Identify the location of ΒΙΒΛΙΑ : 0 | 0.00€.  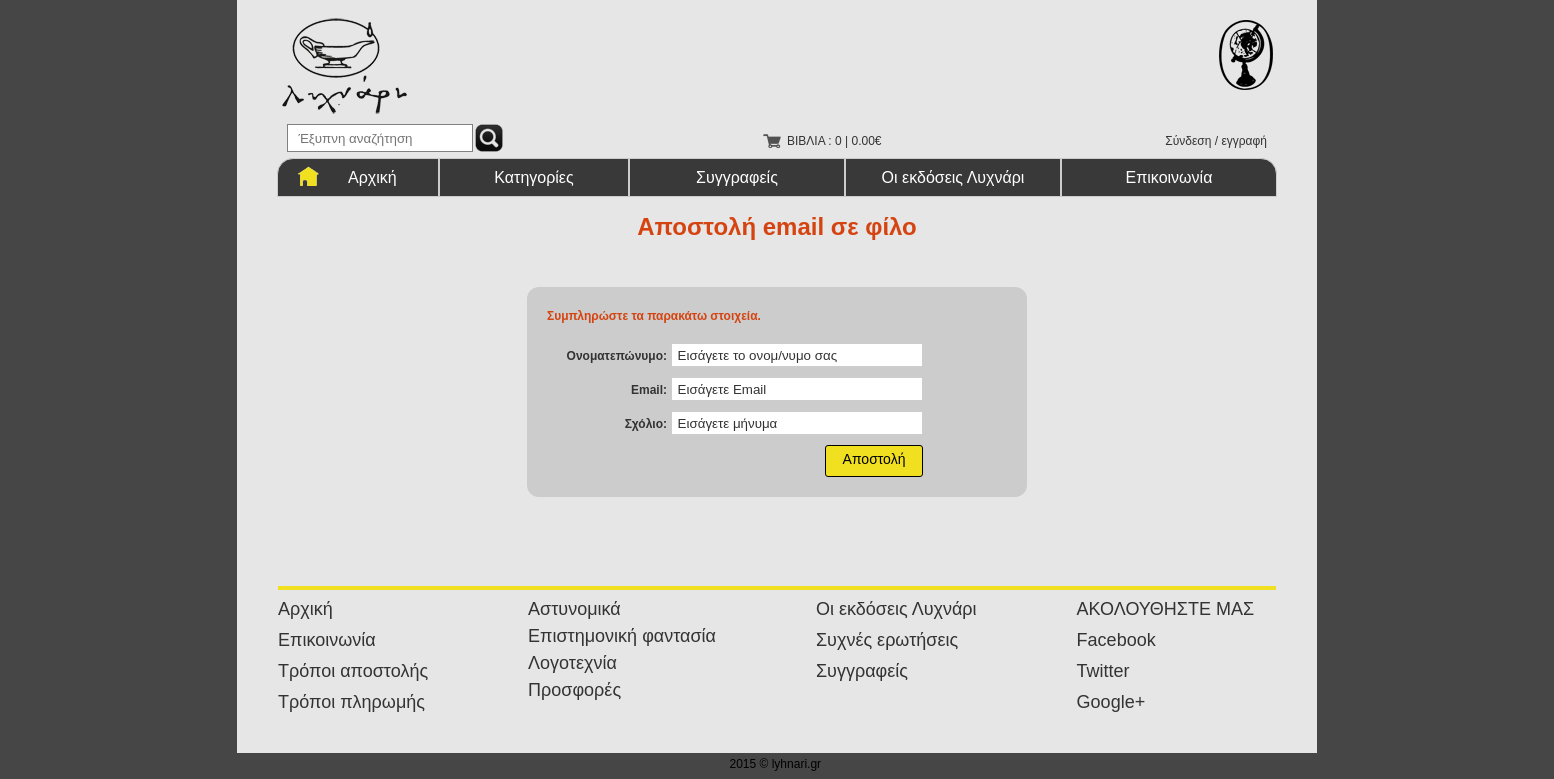
(834, 141).